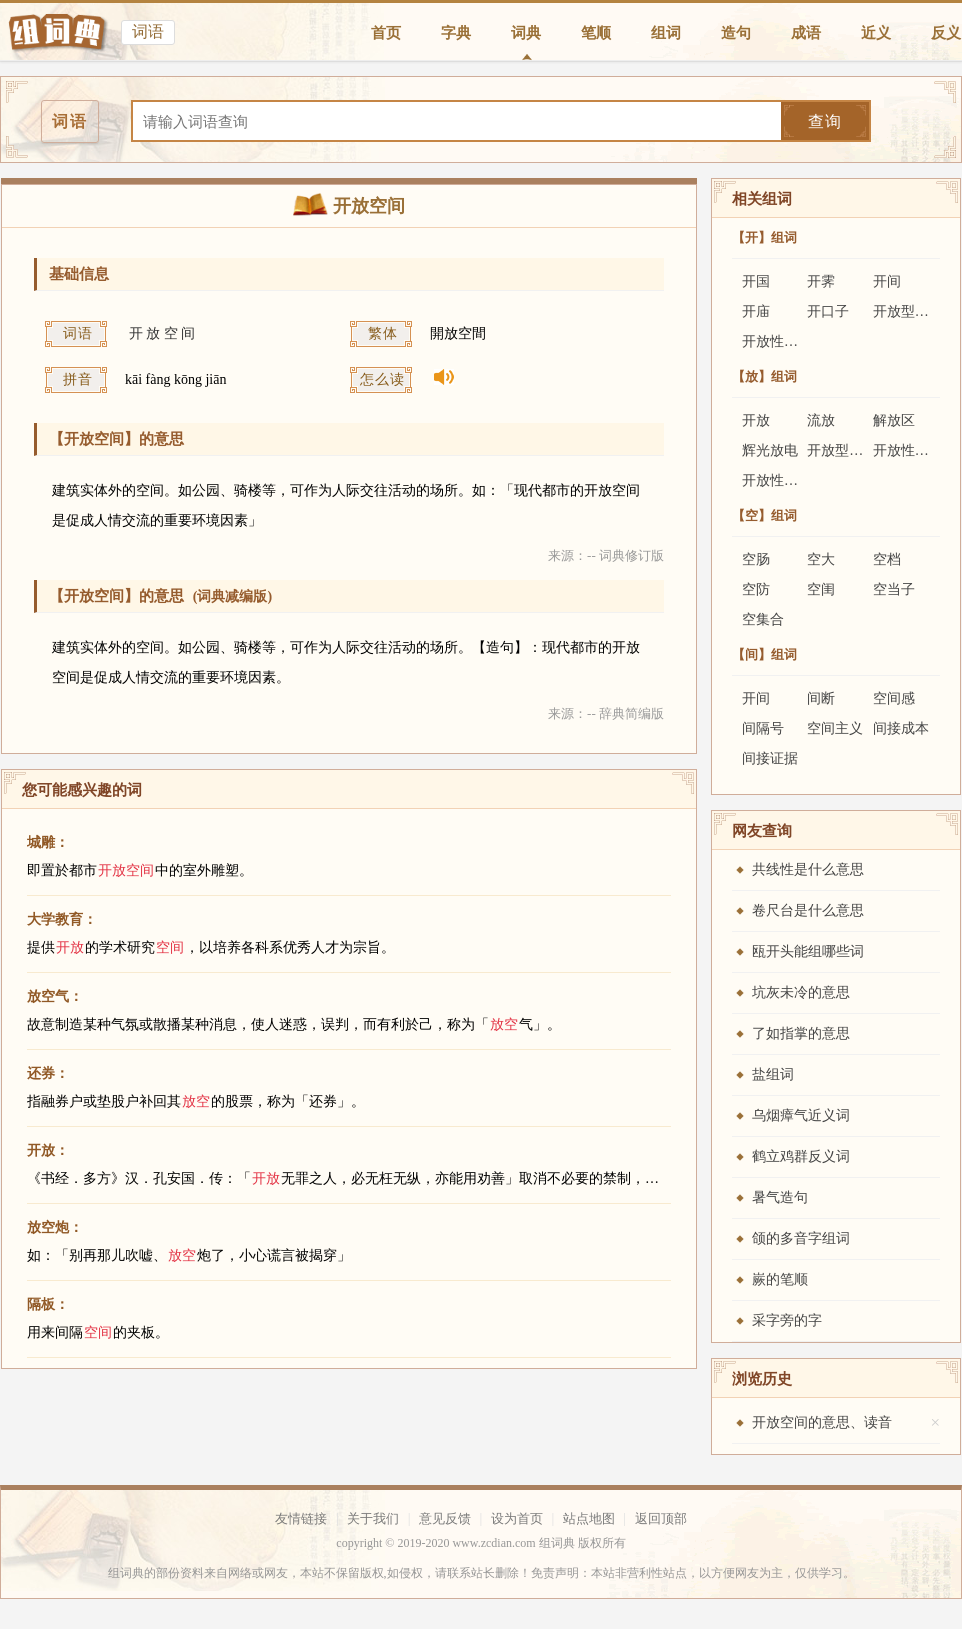 The height and width of the screenshot is (1629, 962). Describe the element at coordinates (791, 480) in the screenshot. I see `开放性医疗制度` at that location.